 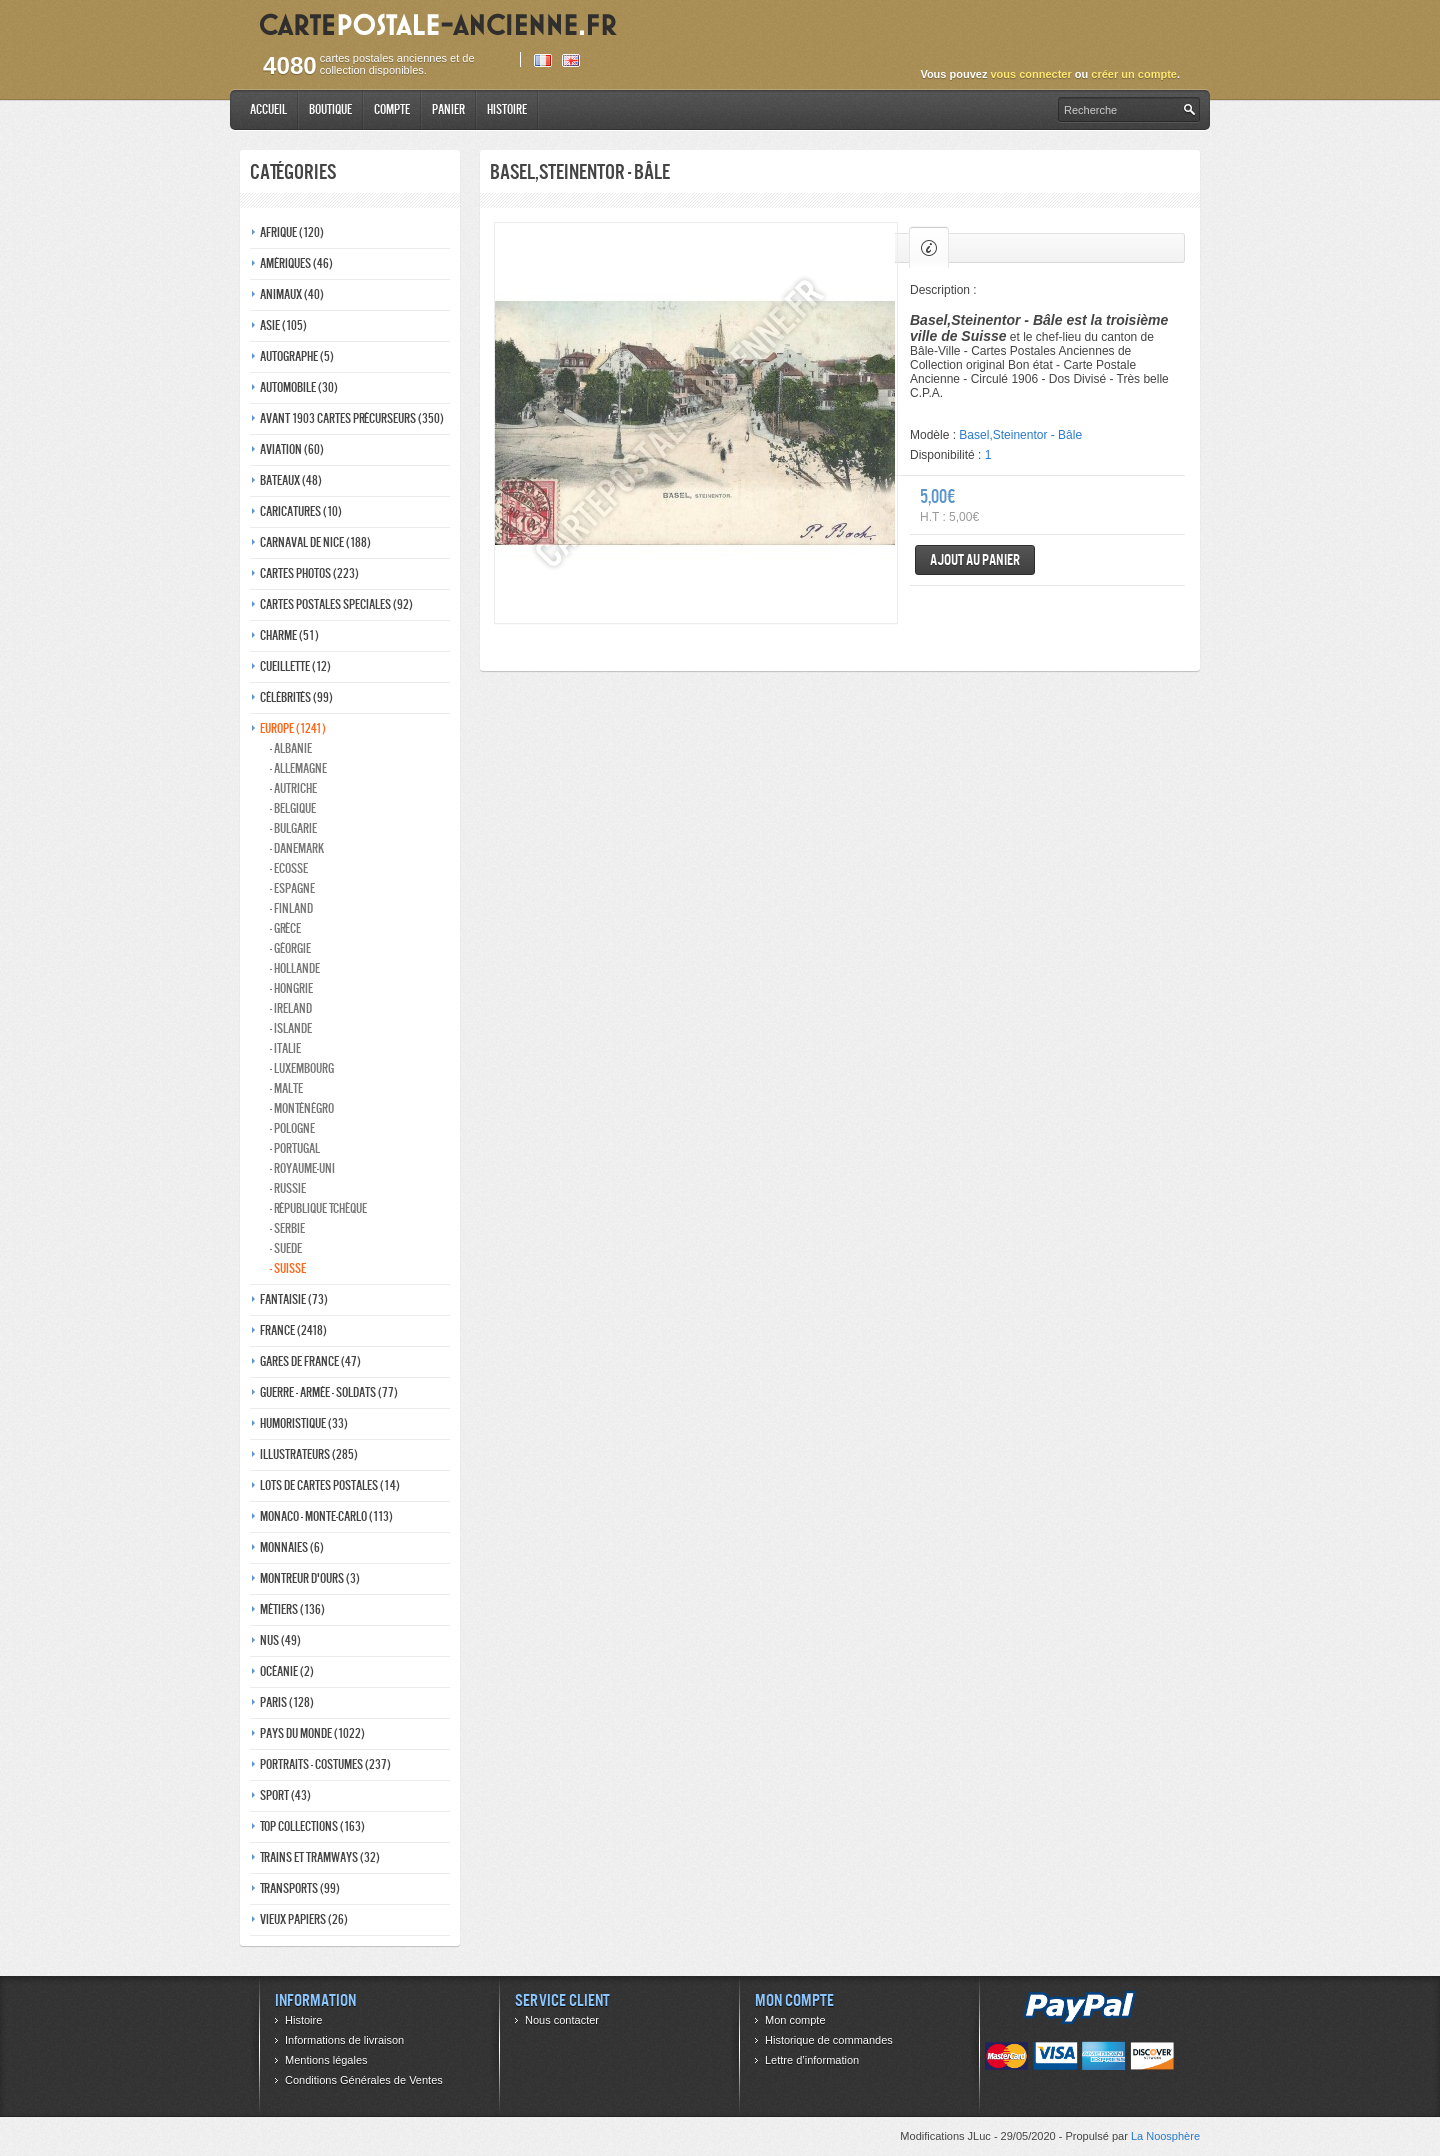 What do you see at coordinates (285, 1048) in the screenshot?
I see `- Italie` at bounding box center [285, 1048].